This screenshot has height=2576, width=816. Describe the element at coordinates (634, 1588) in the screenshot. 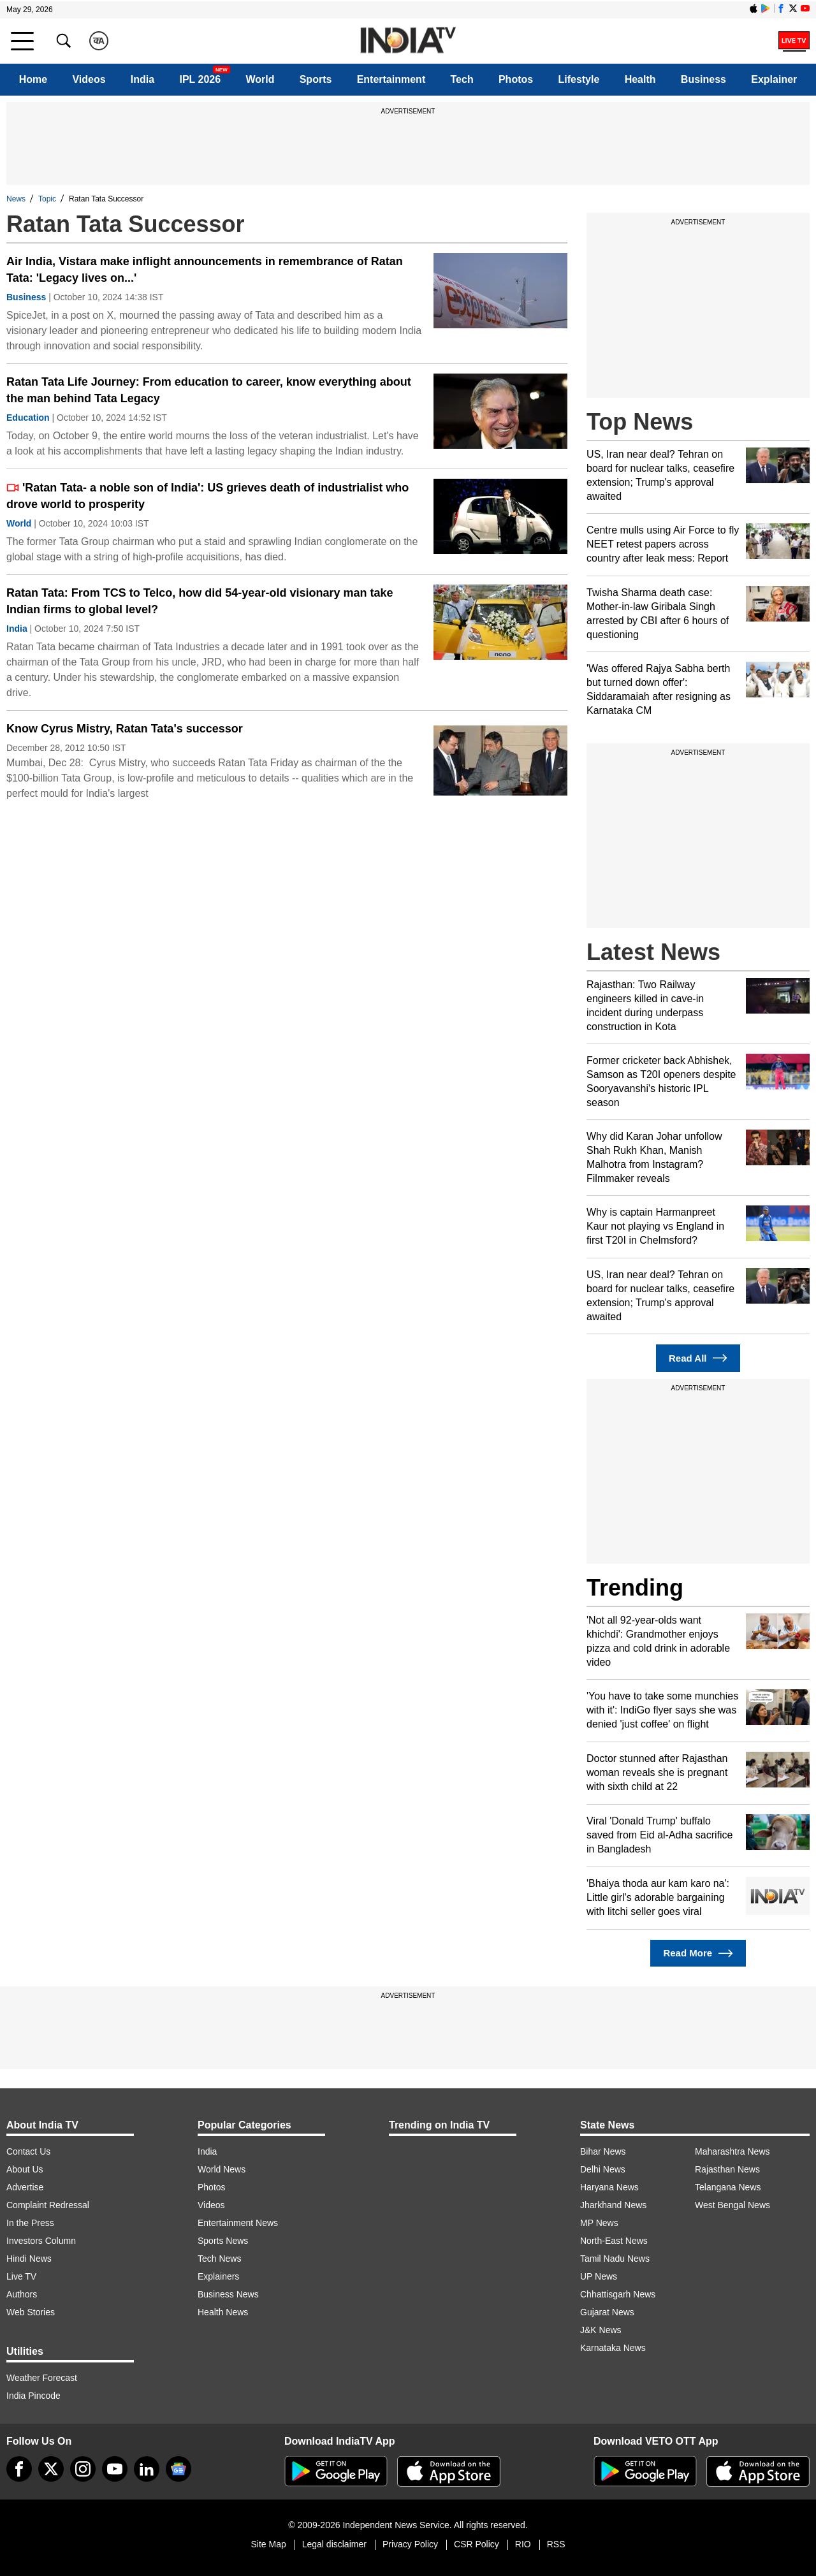

I see `Trending` at that location.